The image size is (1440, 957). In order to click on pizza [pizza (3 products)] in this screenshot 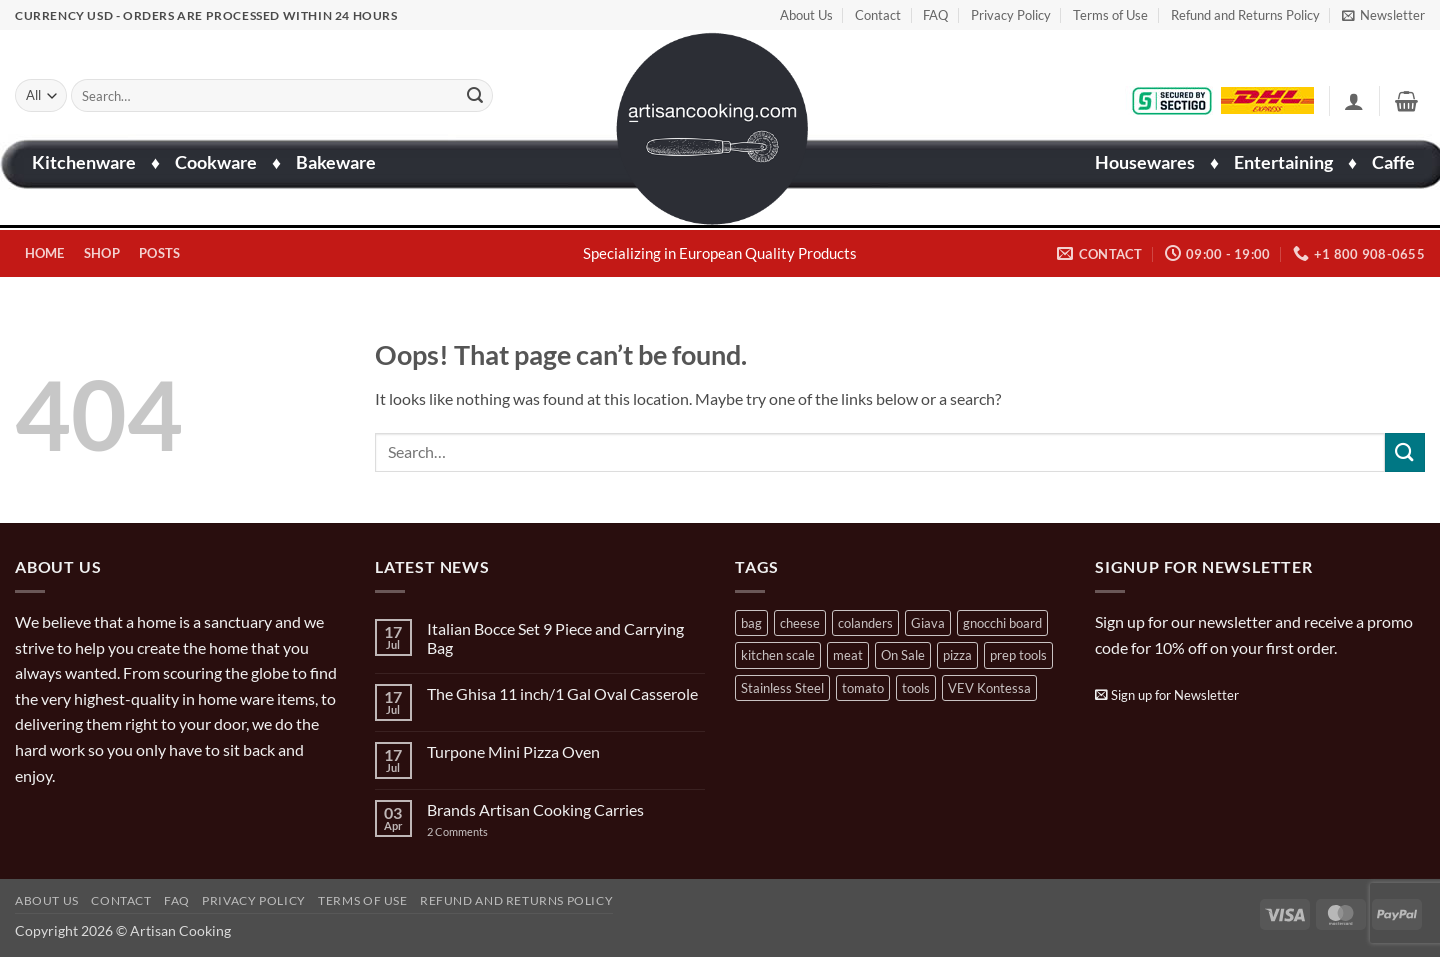, I will do `click(957, 655)`.